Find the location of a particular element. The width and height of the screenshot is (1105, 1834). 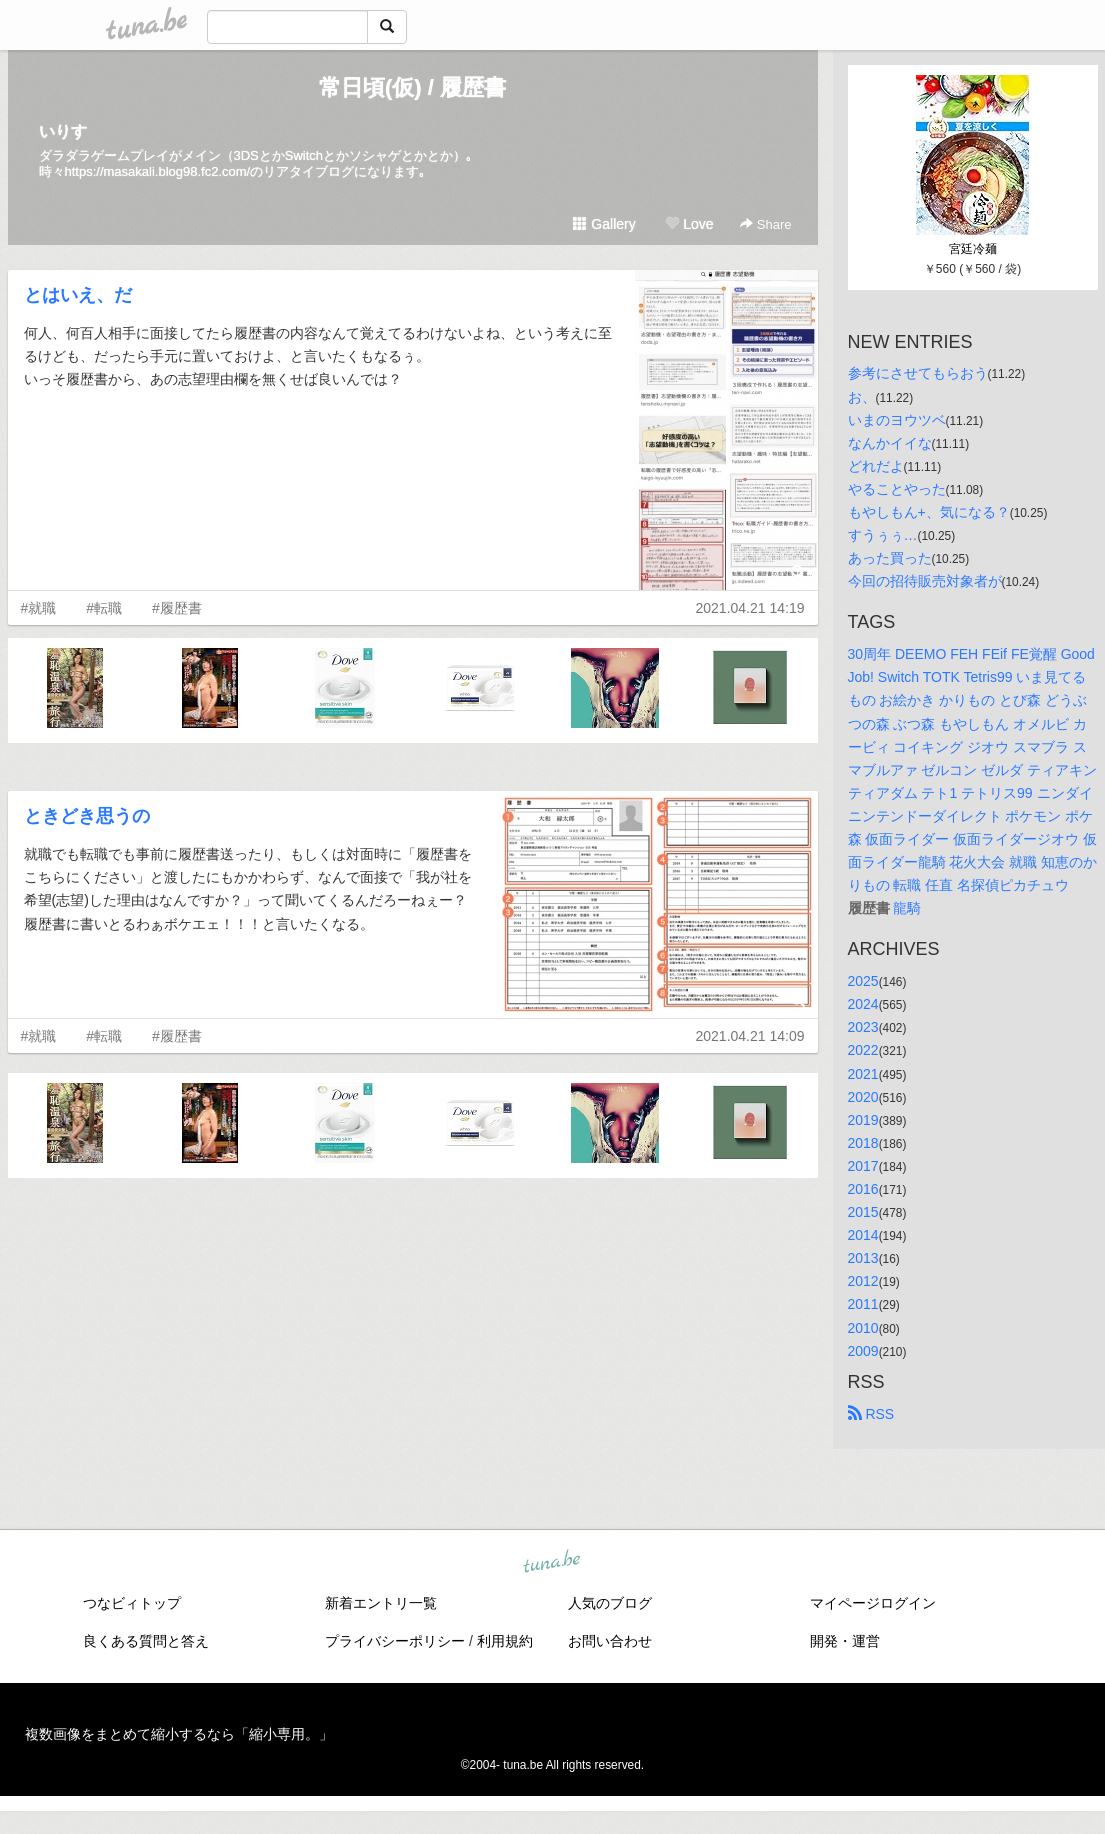

もやしもん+、気になる？ is located at coordinates (929, 512).